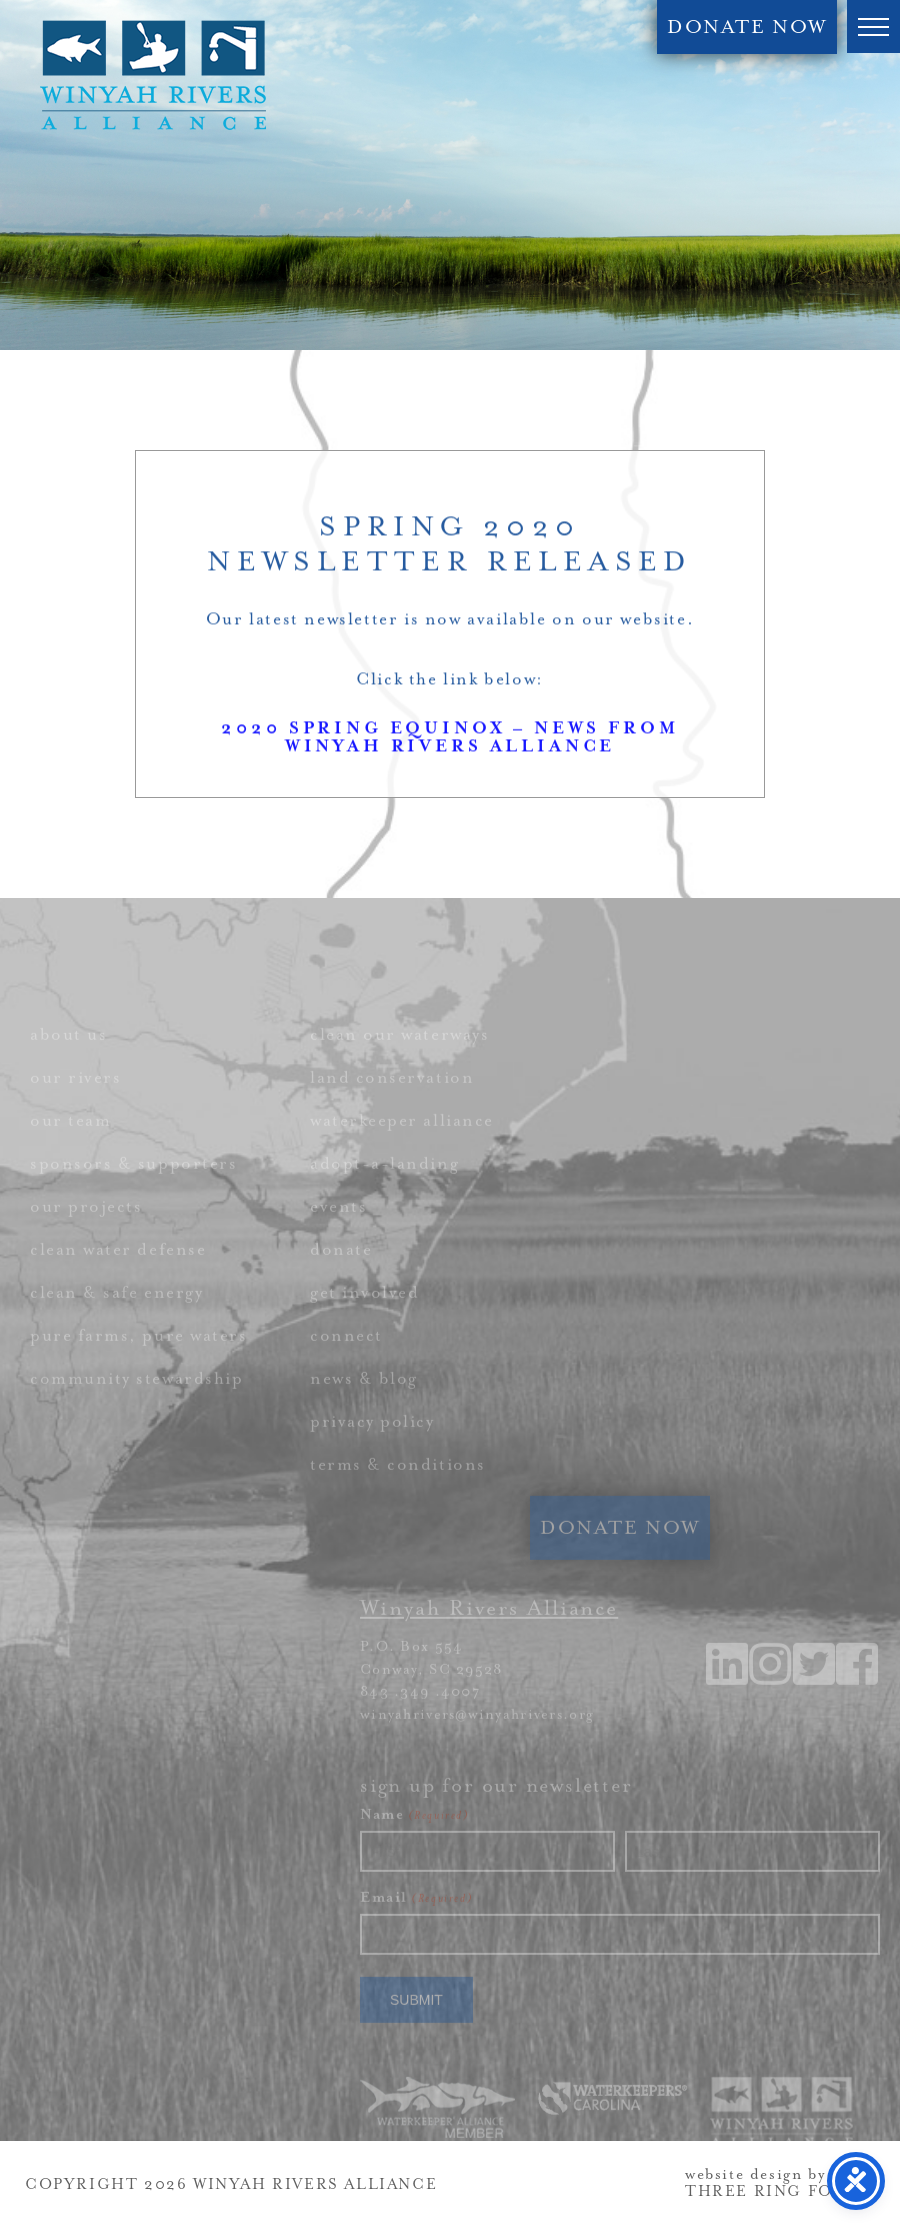 The width and height of the screenshot is (900, 2225). I want to click on our team, so click(70, 1148).